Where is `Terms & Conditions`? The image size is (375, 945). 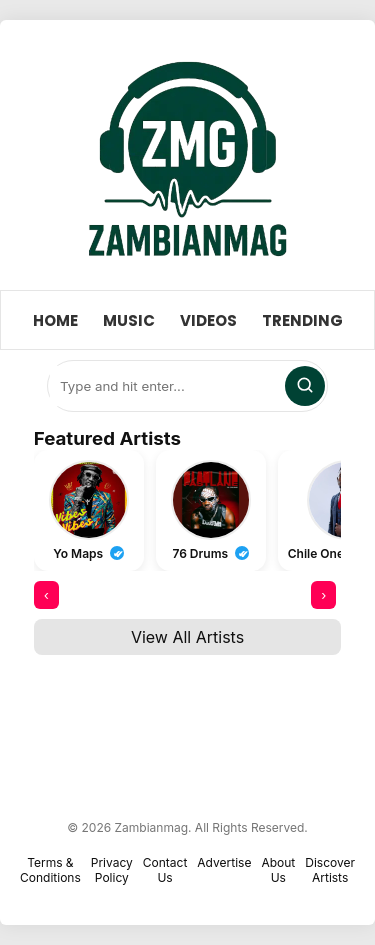
Terms & Conditions is located at coordinates (50, 870).